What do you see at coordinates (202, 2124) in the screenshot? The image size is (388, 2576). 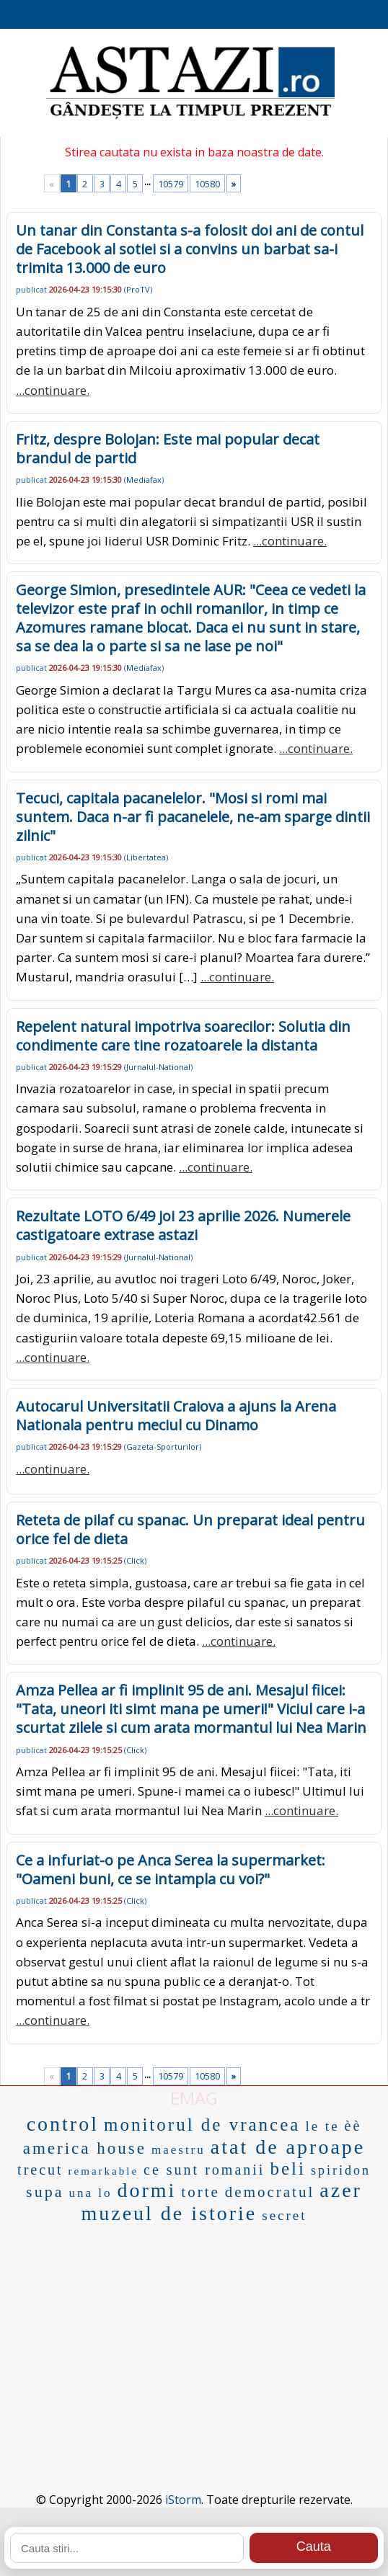 I see `monitorul de vrancea` at bounding box center [202, 2124].